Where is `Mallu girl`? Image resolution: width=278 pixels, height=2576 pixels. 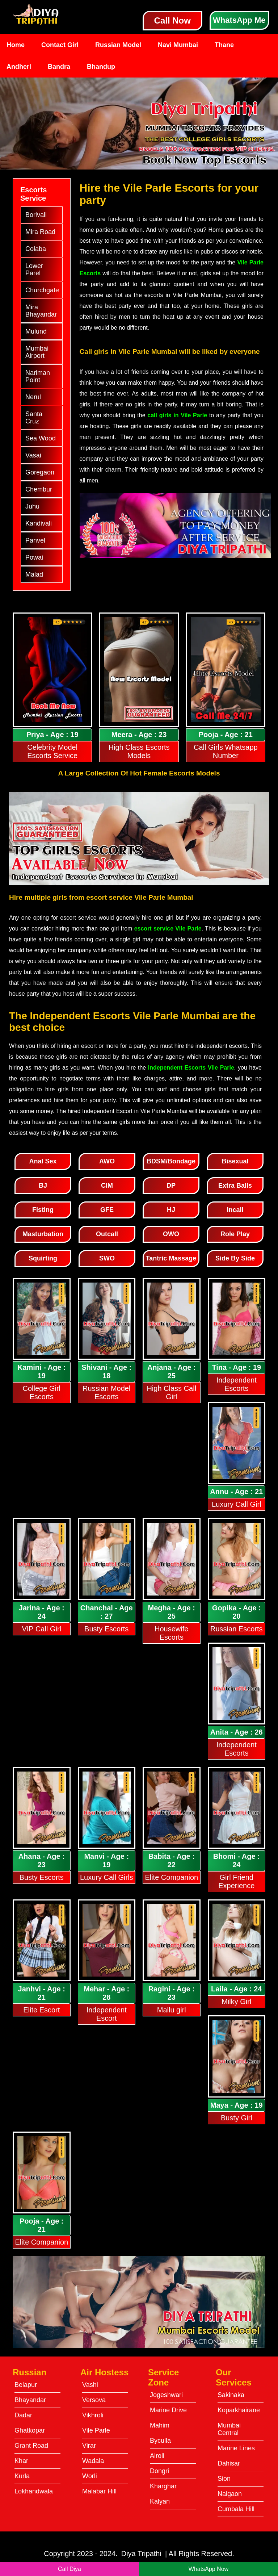 Mallu girl is located at coordinates (171, 2010).